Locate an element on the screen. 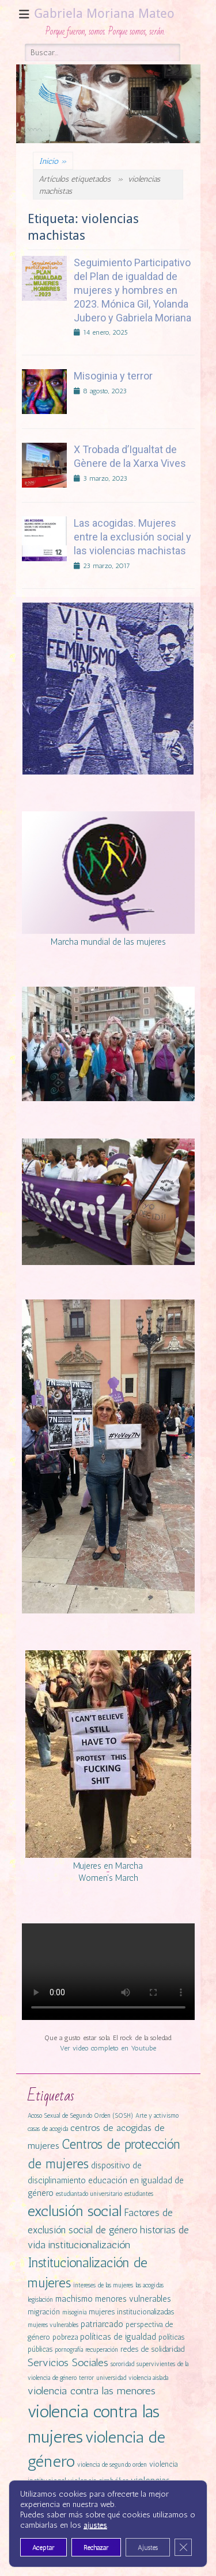 The image size is (216, 2576). exclusión social [exclusión social (23 elementos)] is located at coordinates (75, 2211).